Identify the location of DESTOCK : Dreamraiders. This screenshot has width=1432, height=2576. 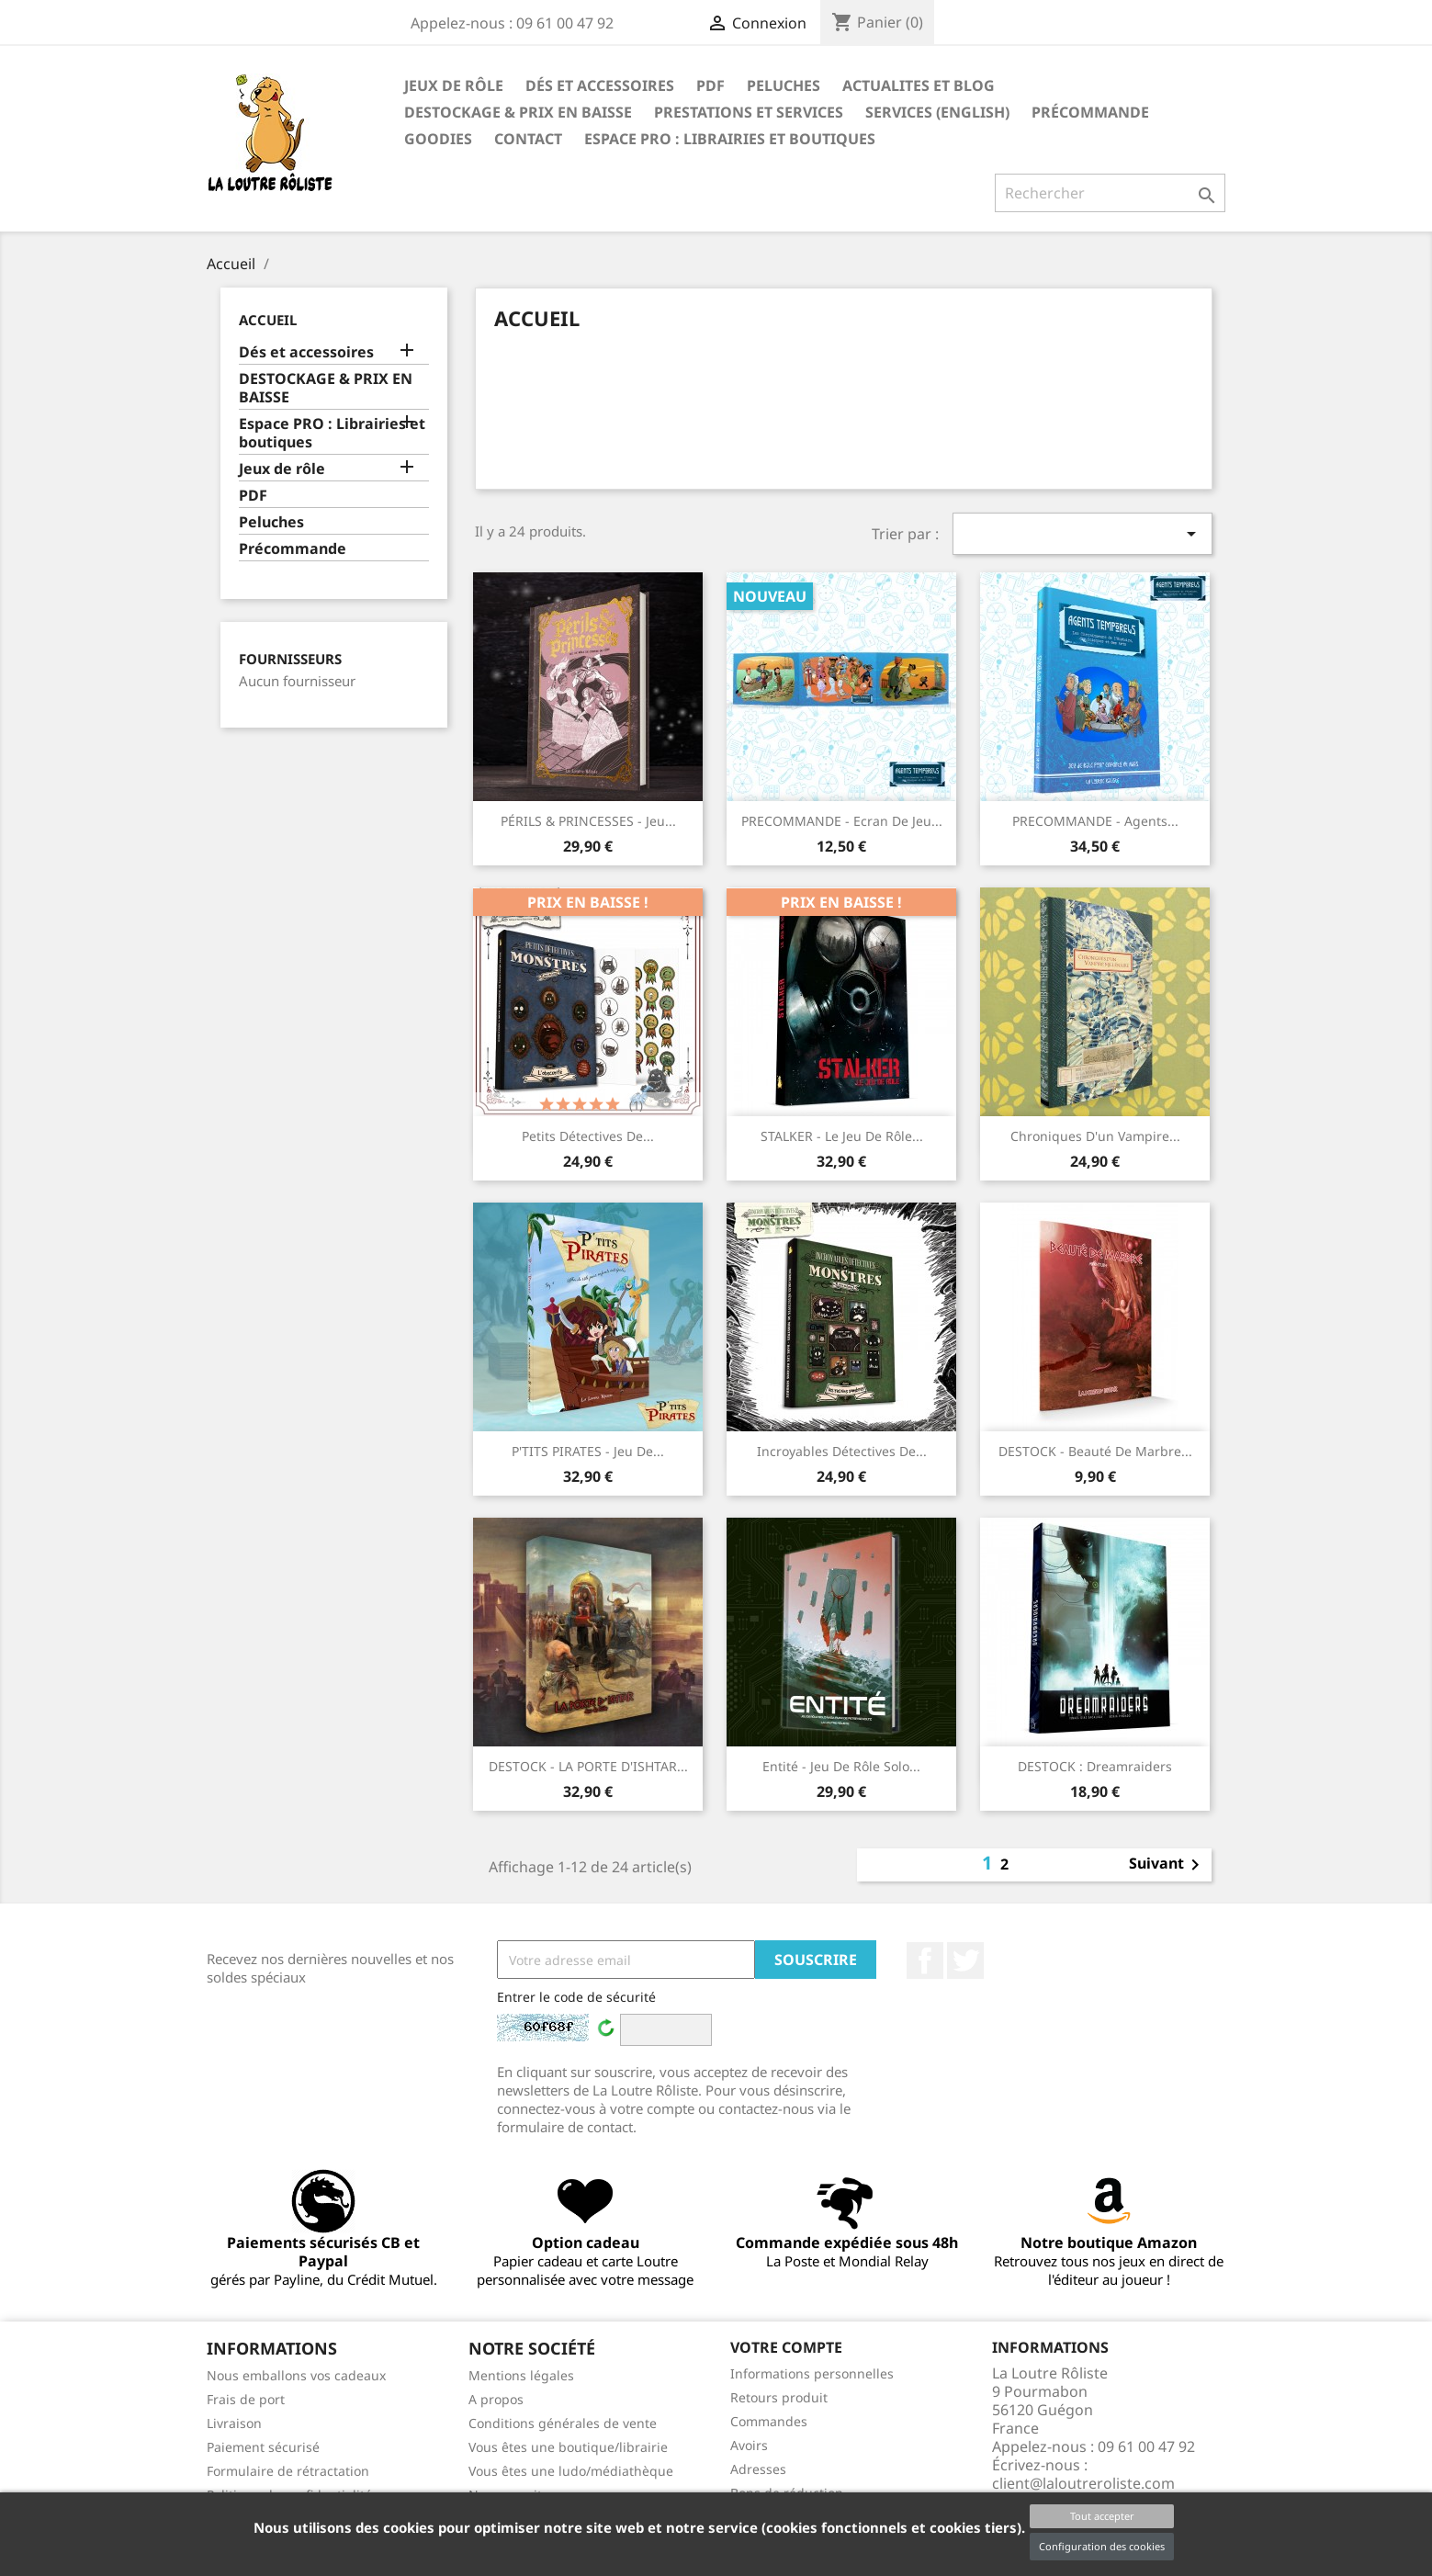
(1095, 1766).